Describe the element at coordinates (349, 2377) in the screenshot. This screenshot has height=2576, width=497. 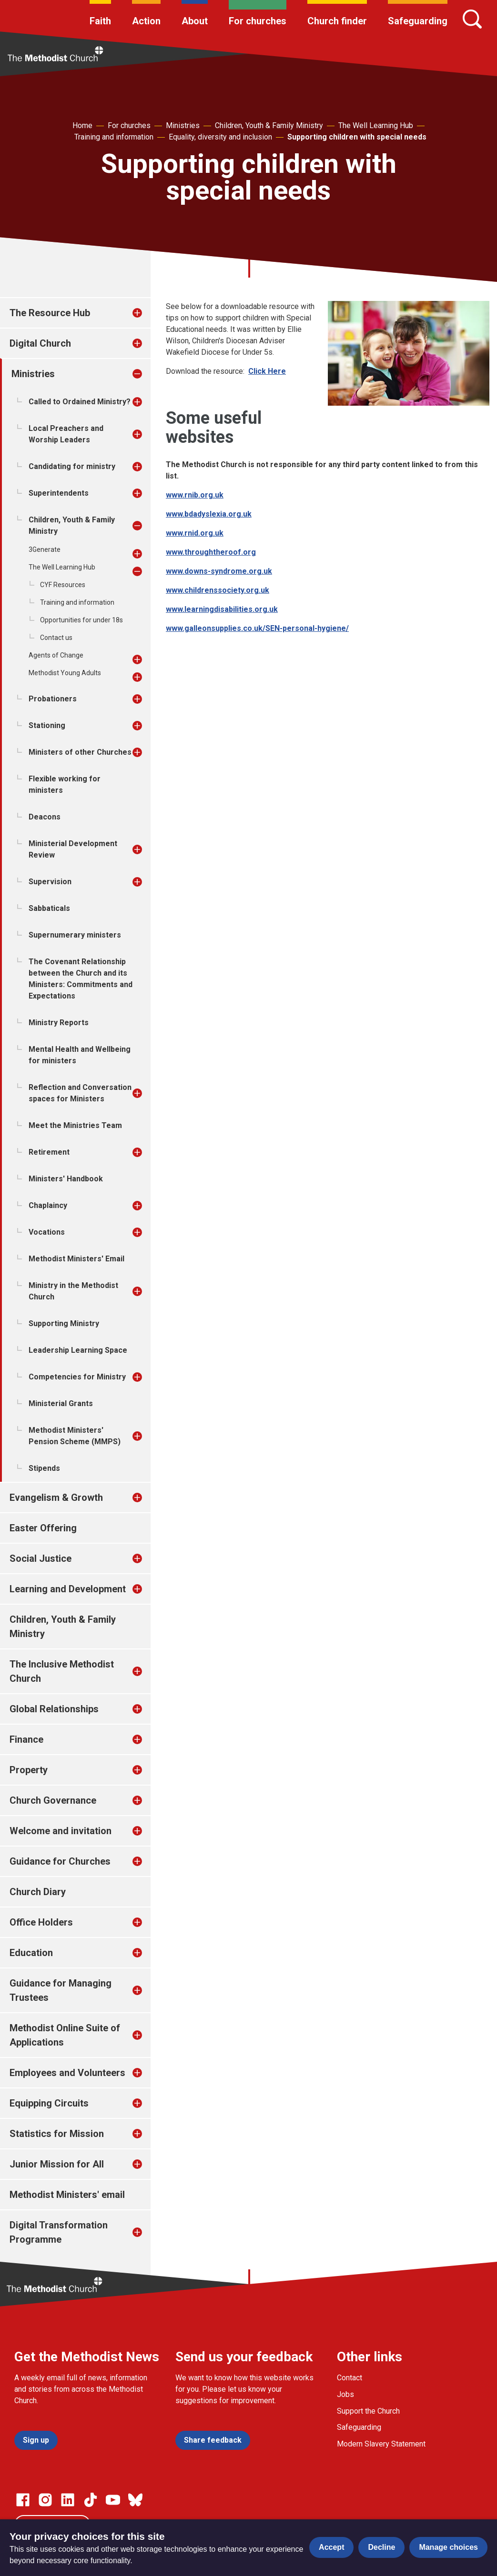
I see `Contact` at that location.